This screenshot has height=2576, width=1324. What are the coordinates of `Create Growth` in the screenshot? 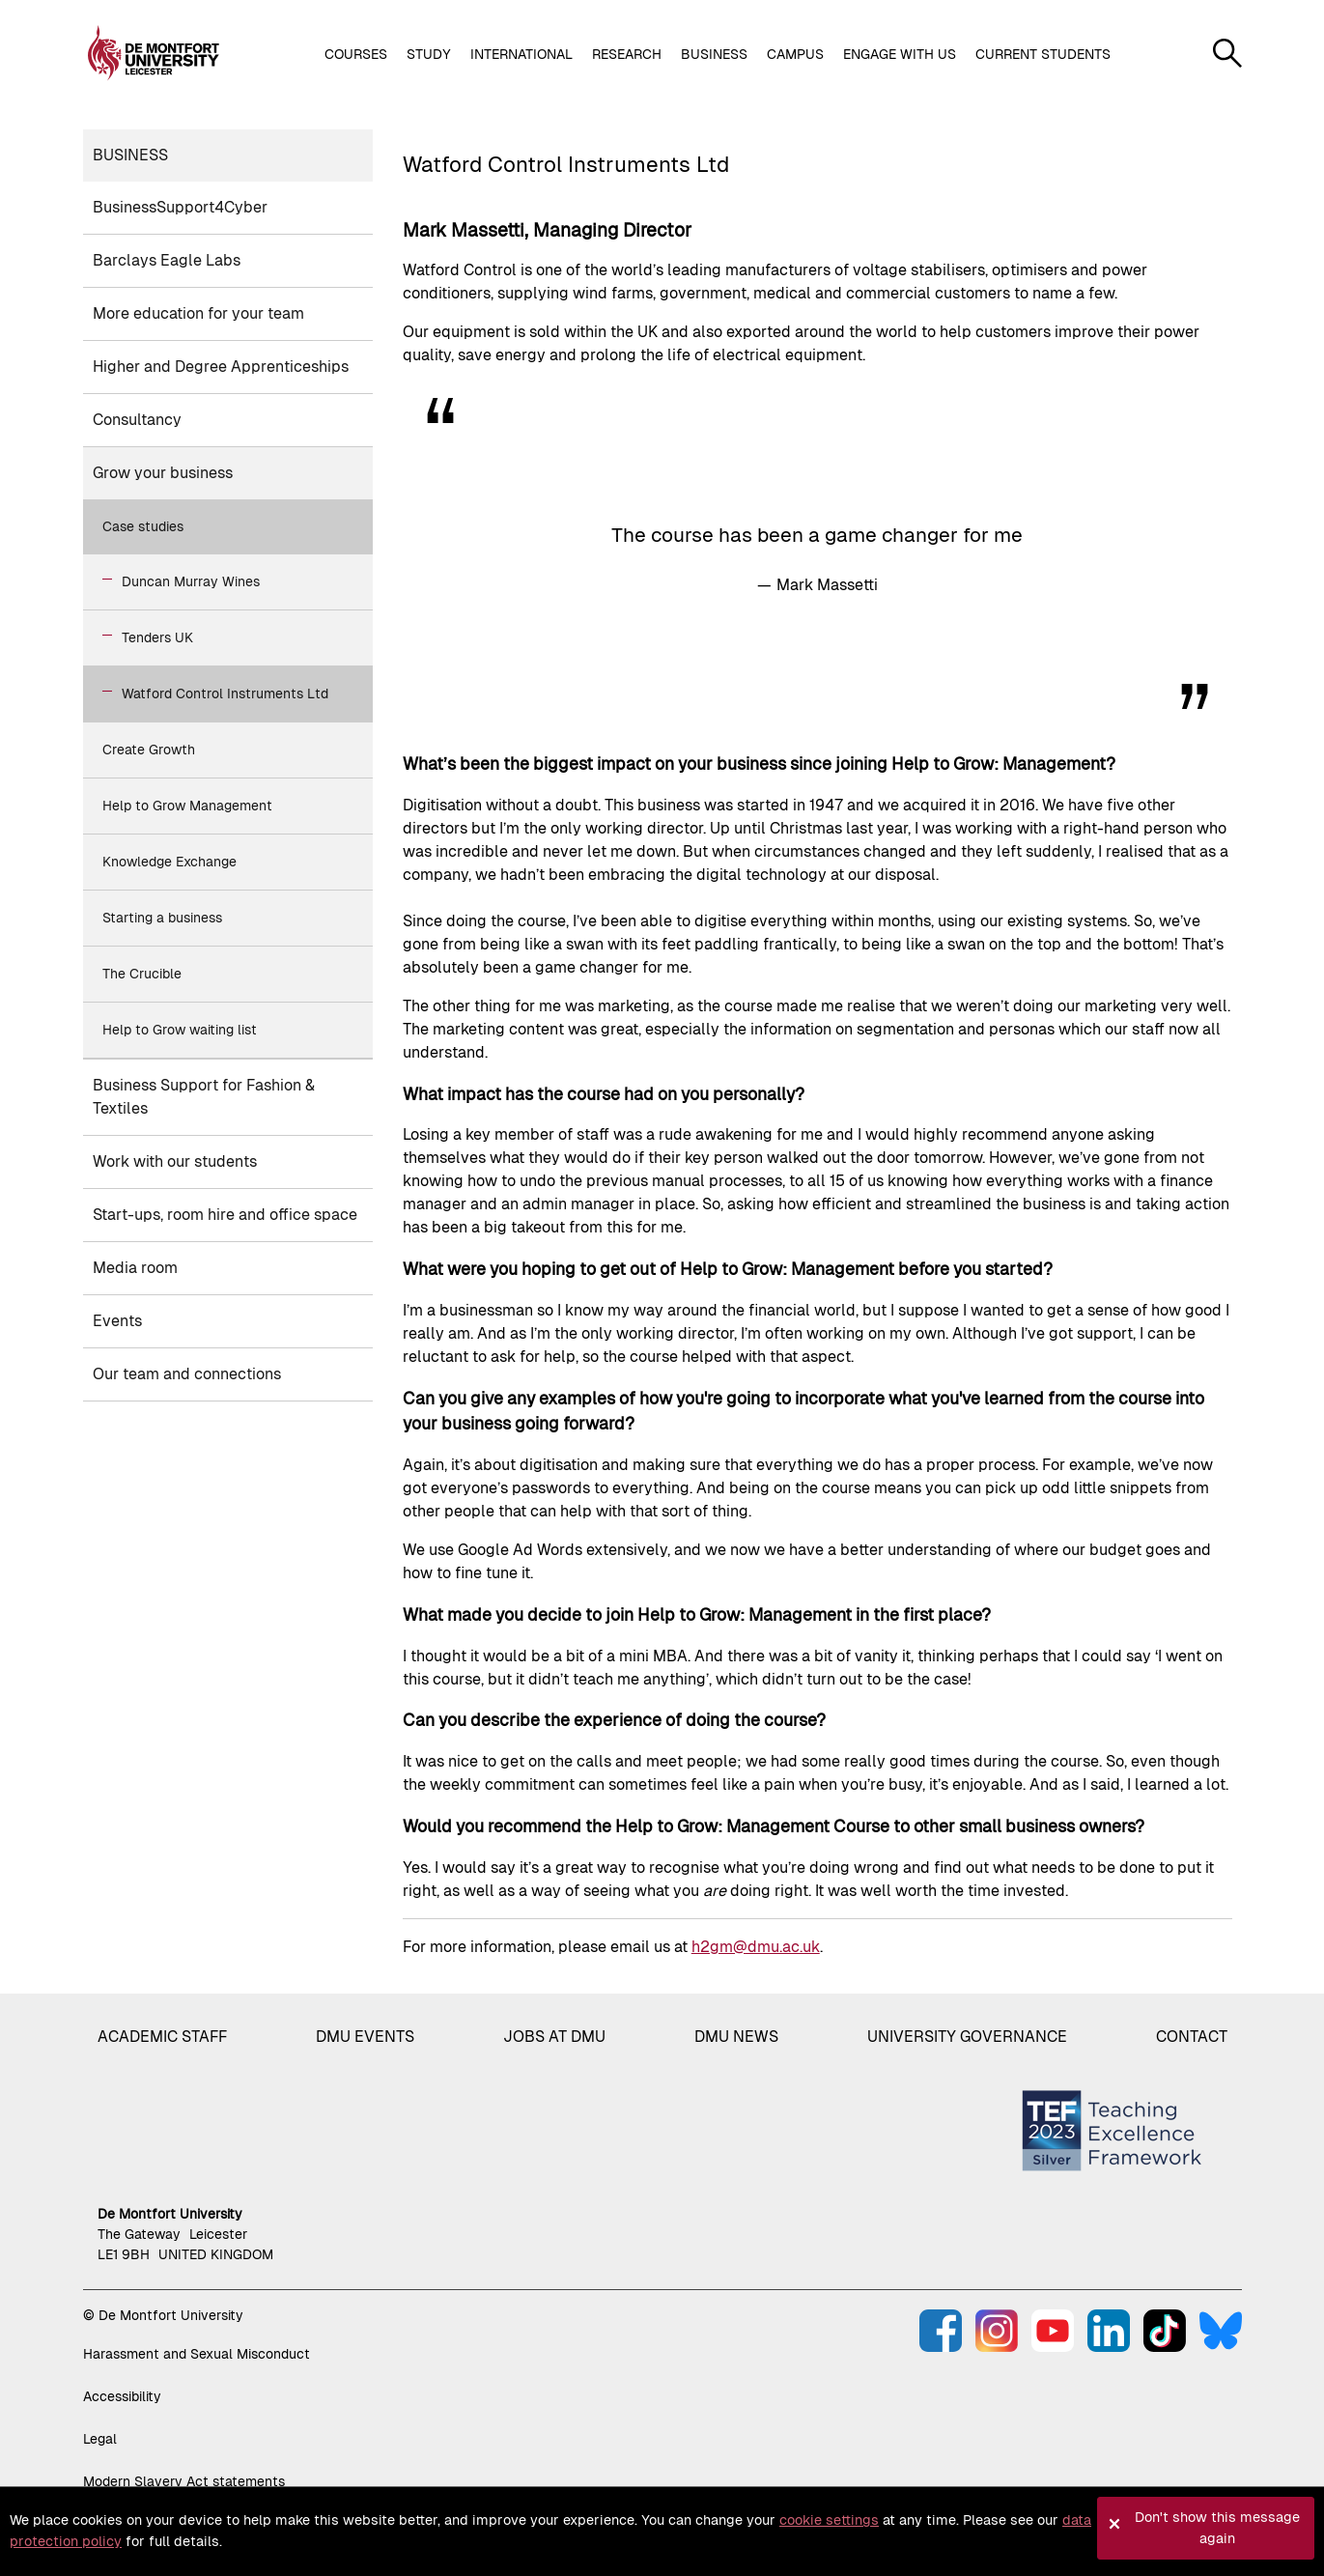 It's located at (148, 749).